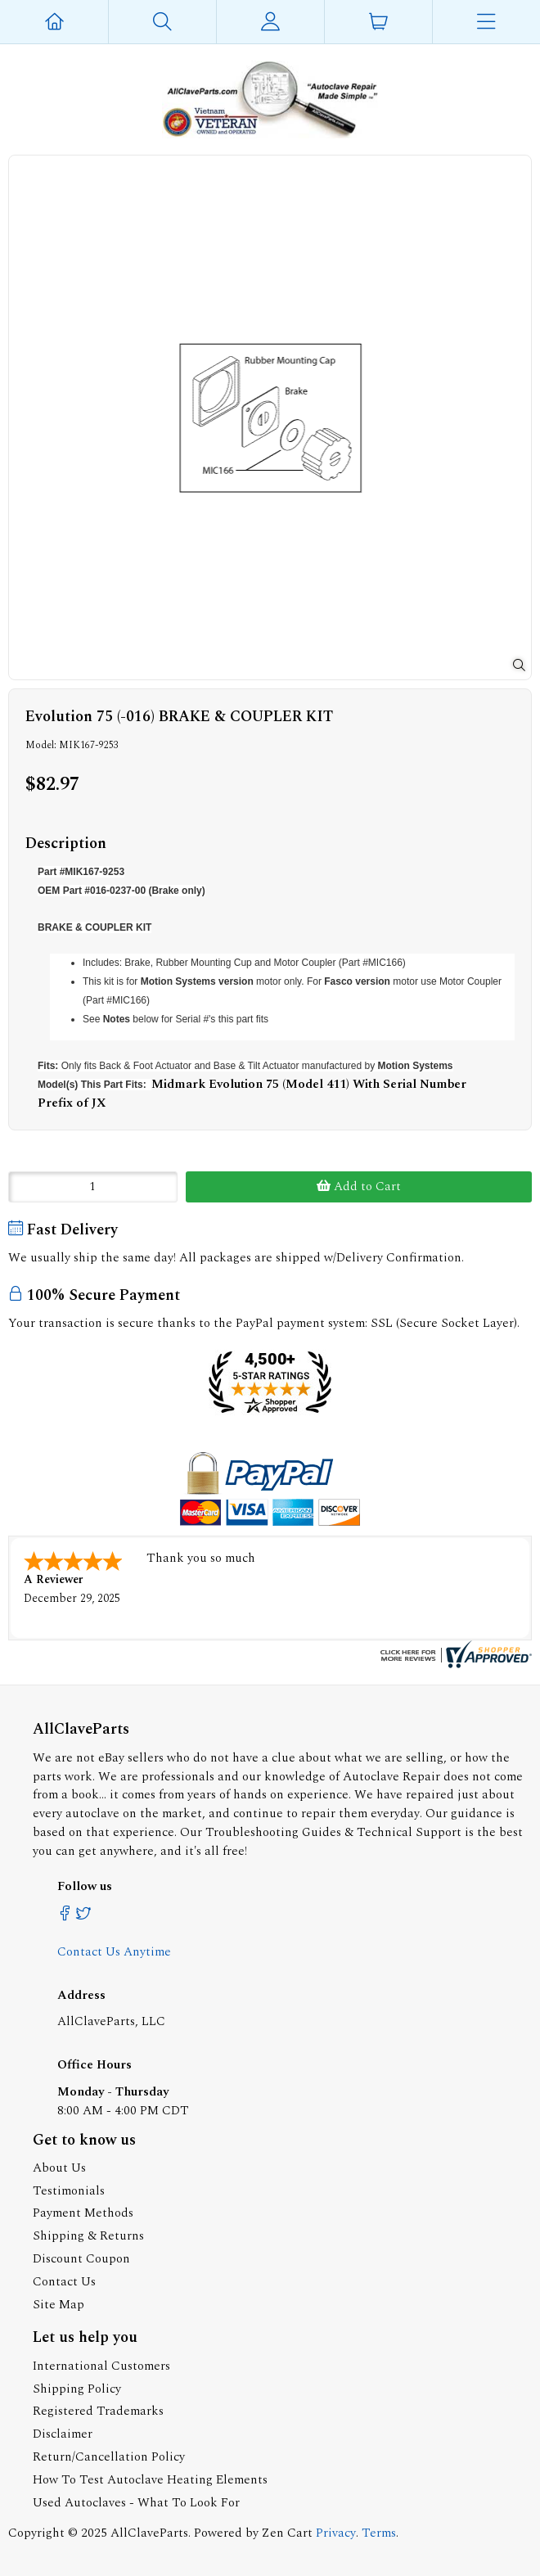  I want to click on How To Test Autoclave Heating Elements, so click(150, 2479).